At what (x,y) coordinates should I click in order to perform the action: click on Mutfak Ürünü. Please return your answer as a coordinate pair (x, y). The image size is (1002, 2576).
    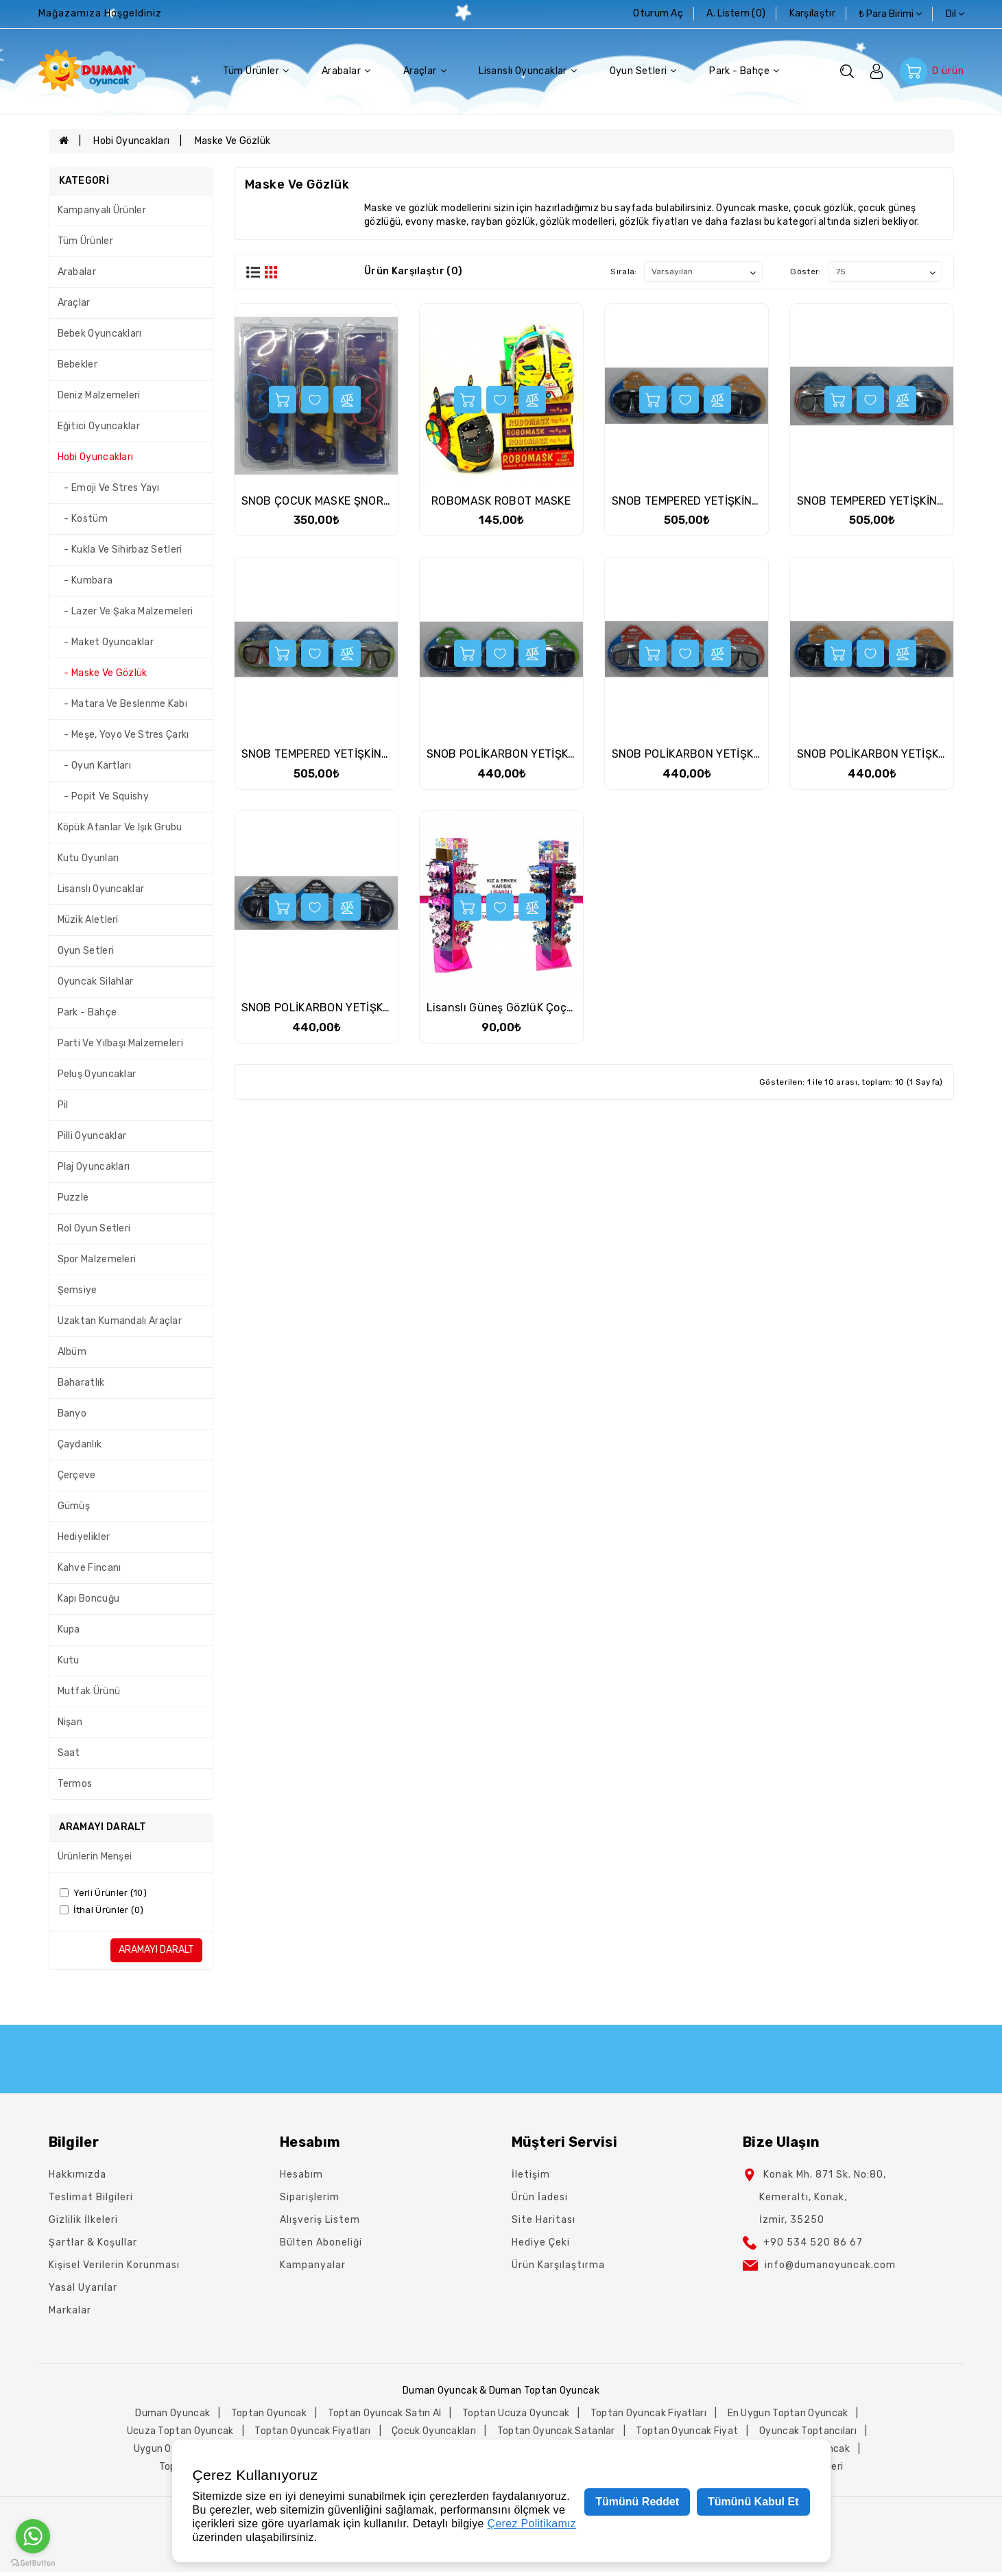
    Looking at the image, I should click on (89, 1691).